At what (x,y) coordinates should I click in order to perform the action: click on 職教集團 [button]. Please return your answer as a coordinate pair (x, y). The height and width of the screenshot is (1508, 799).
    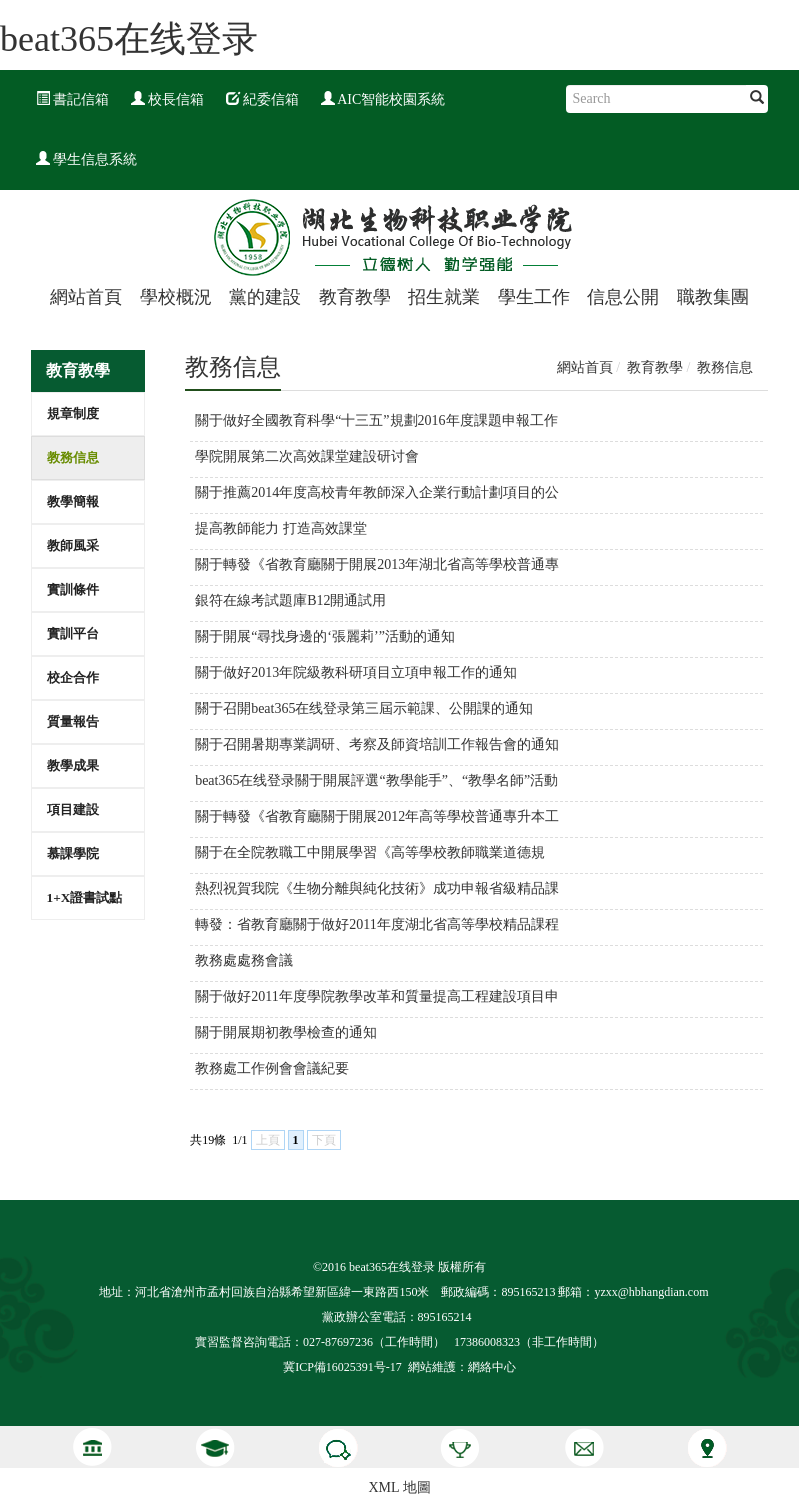
    Looking at the image, I should click on (713, 297).